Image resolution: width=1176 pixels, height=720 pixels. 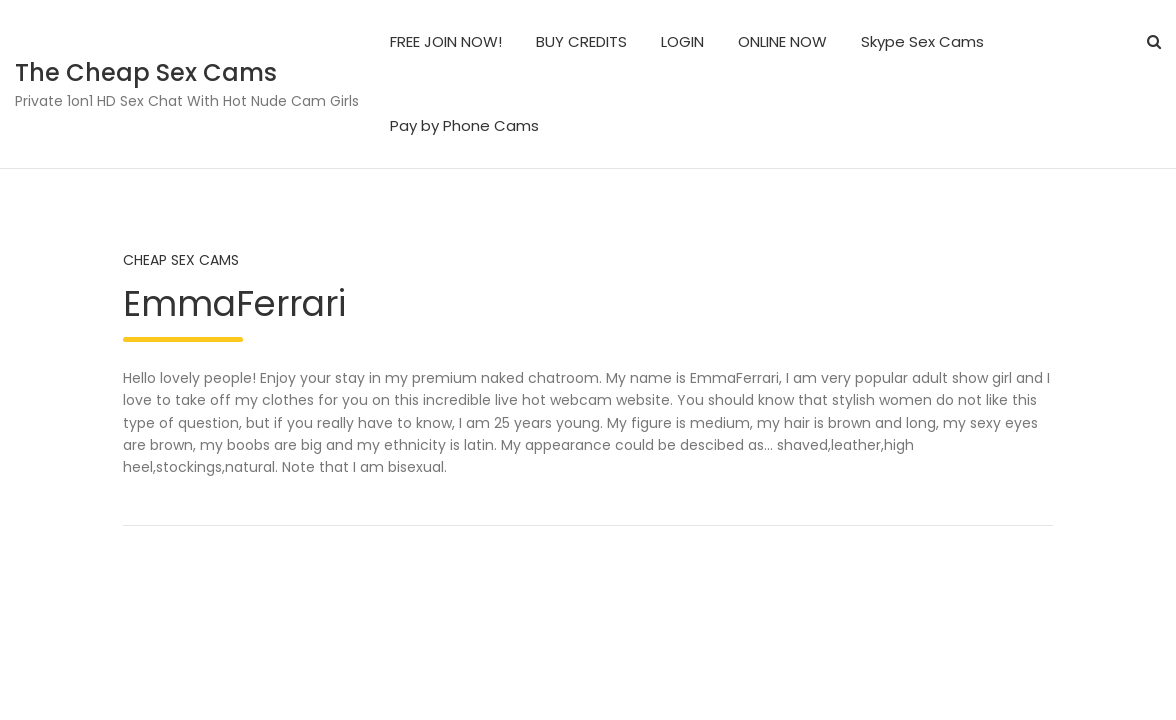 I want to click on Cheap Sex Cams, so click(x=181, y=260).